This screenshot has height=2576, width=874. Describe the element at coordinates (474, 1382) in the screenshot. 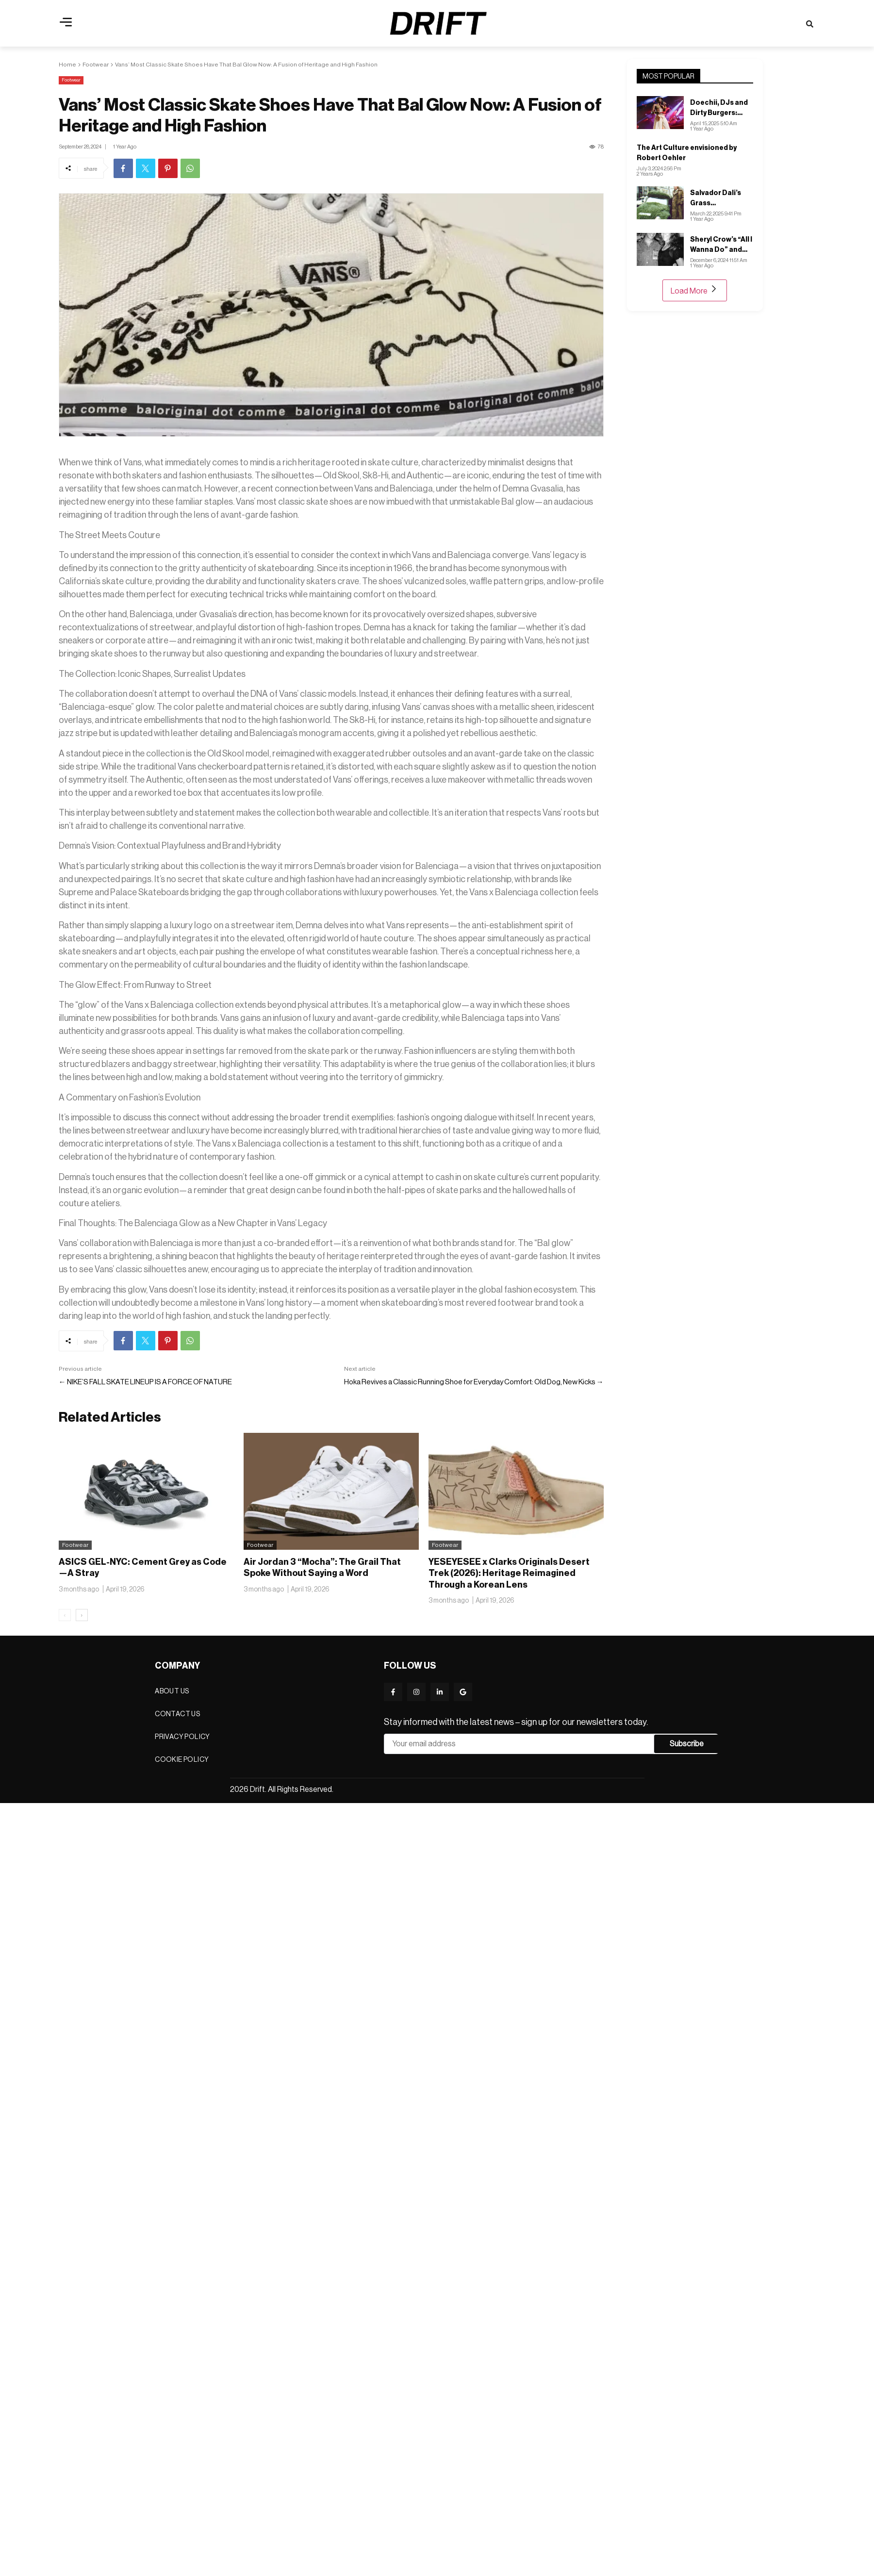

I see `Hoka Revives a Classic Running Shoe for Everyday Comfort: Old Dog, New Kicks →` at that location.